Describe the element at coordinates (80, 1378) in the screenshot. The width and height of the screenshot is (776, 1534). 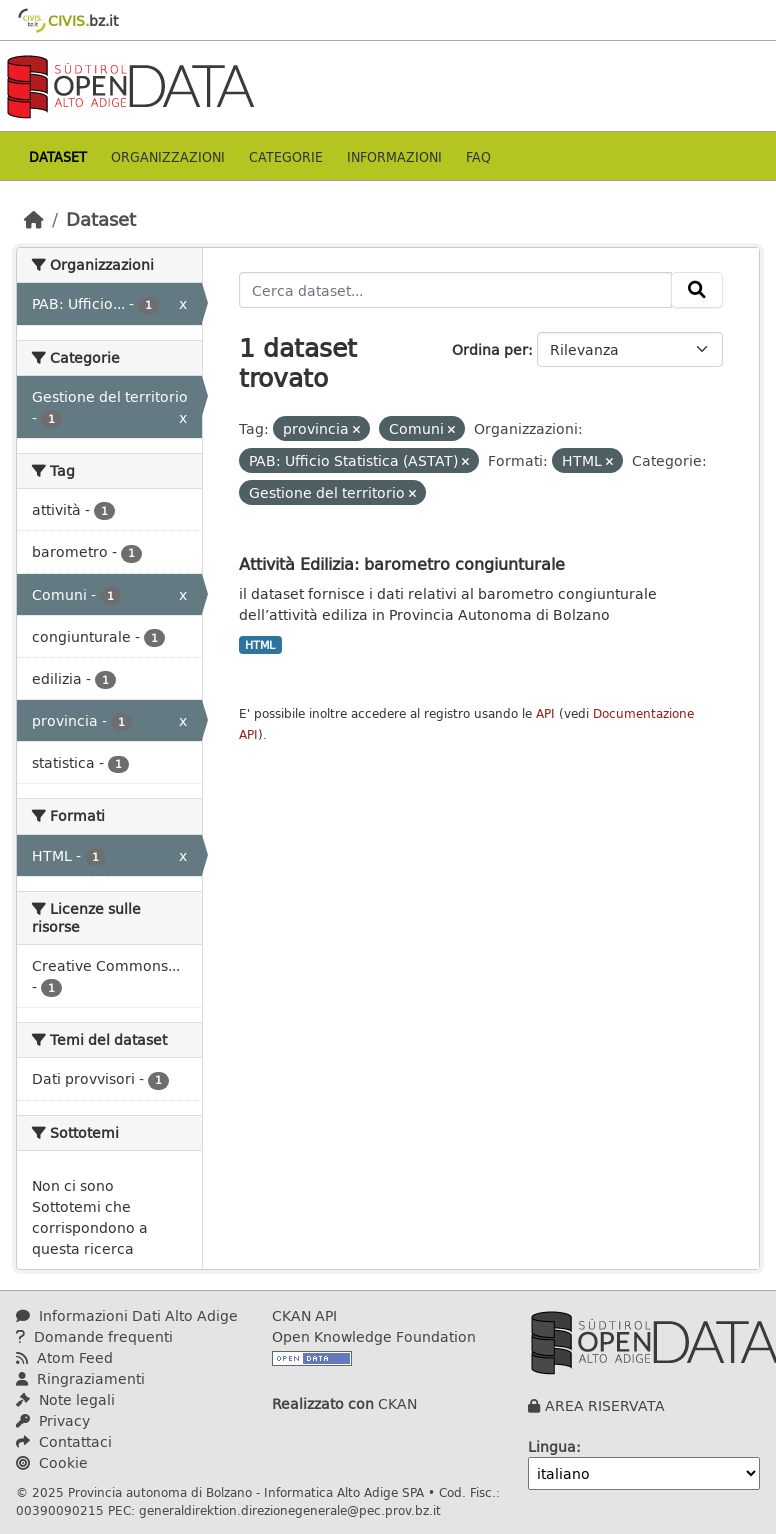
I see `Ringraziamenti` at that location.